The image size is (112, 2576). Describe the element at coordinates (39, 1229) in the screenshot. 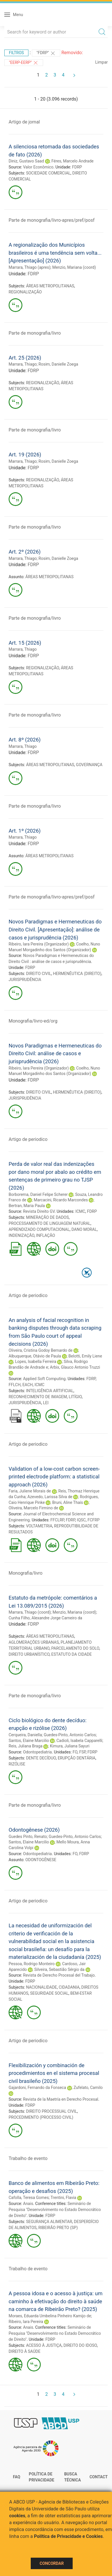

I see `APRENDIZADO COMPUTACIONAL` at that location.